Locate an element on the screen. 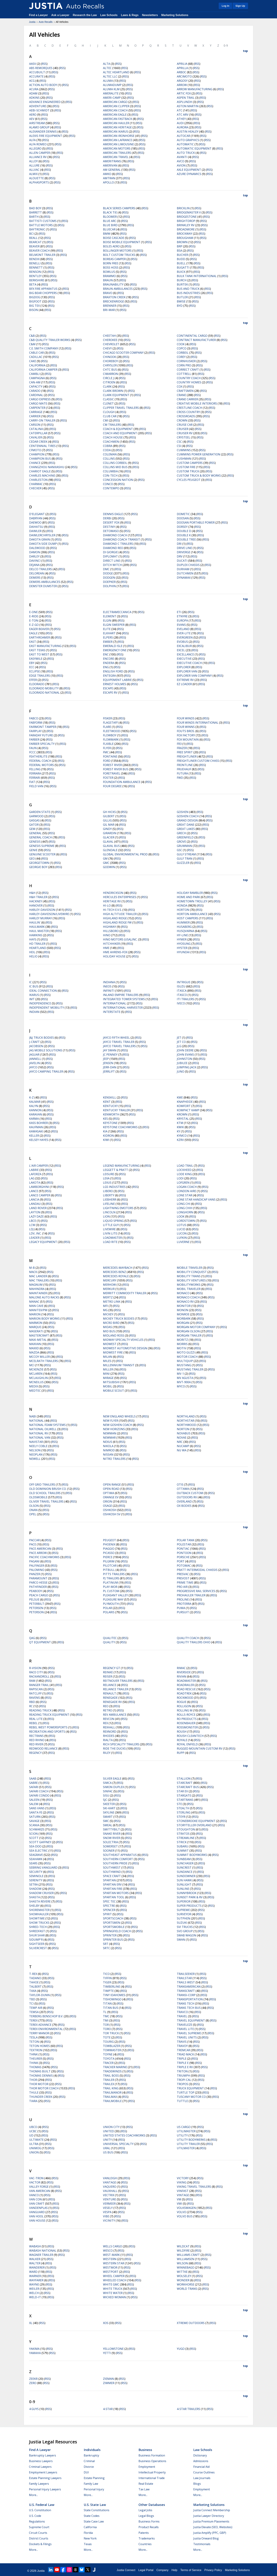  CRESTLINE COACH is located at coordinates (189, 408).